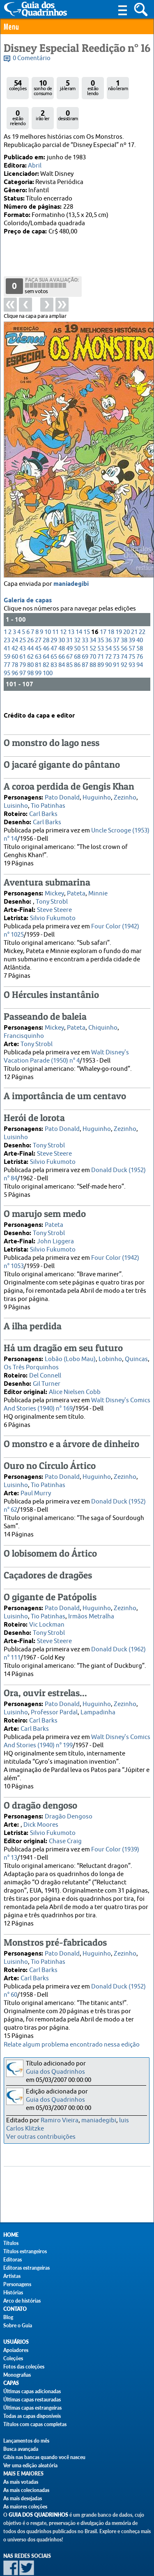 Image resolution: width=154 pixels, height=2576 pixels. Describe the element at coordinates (54, 1699) in the screenshot. I see `Professor Pardal` at that location.